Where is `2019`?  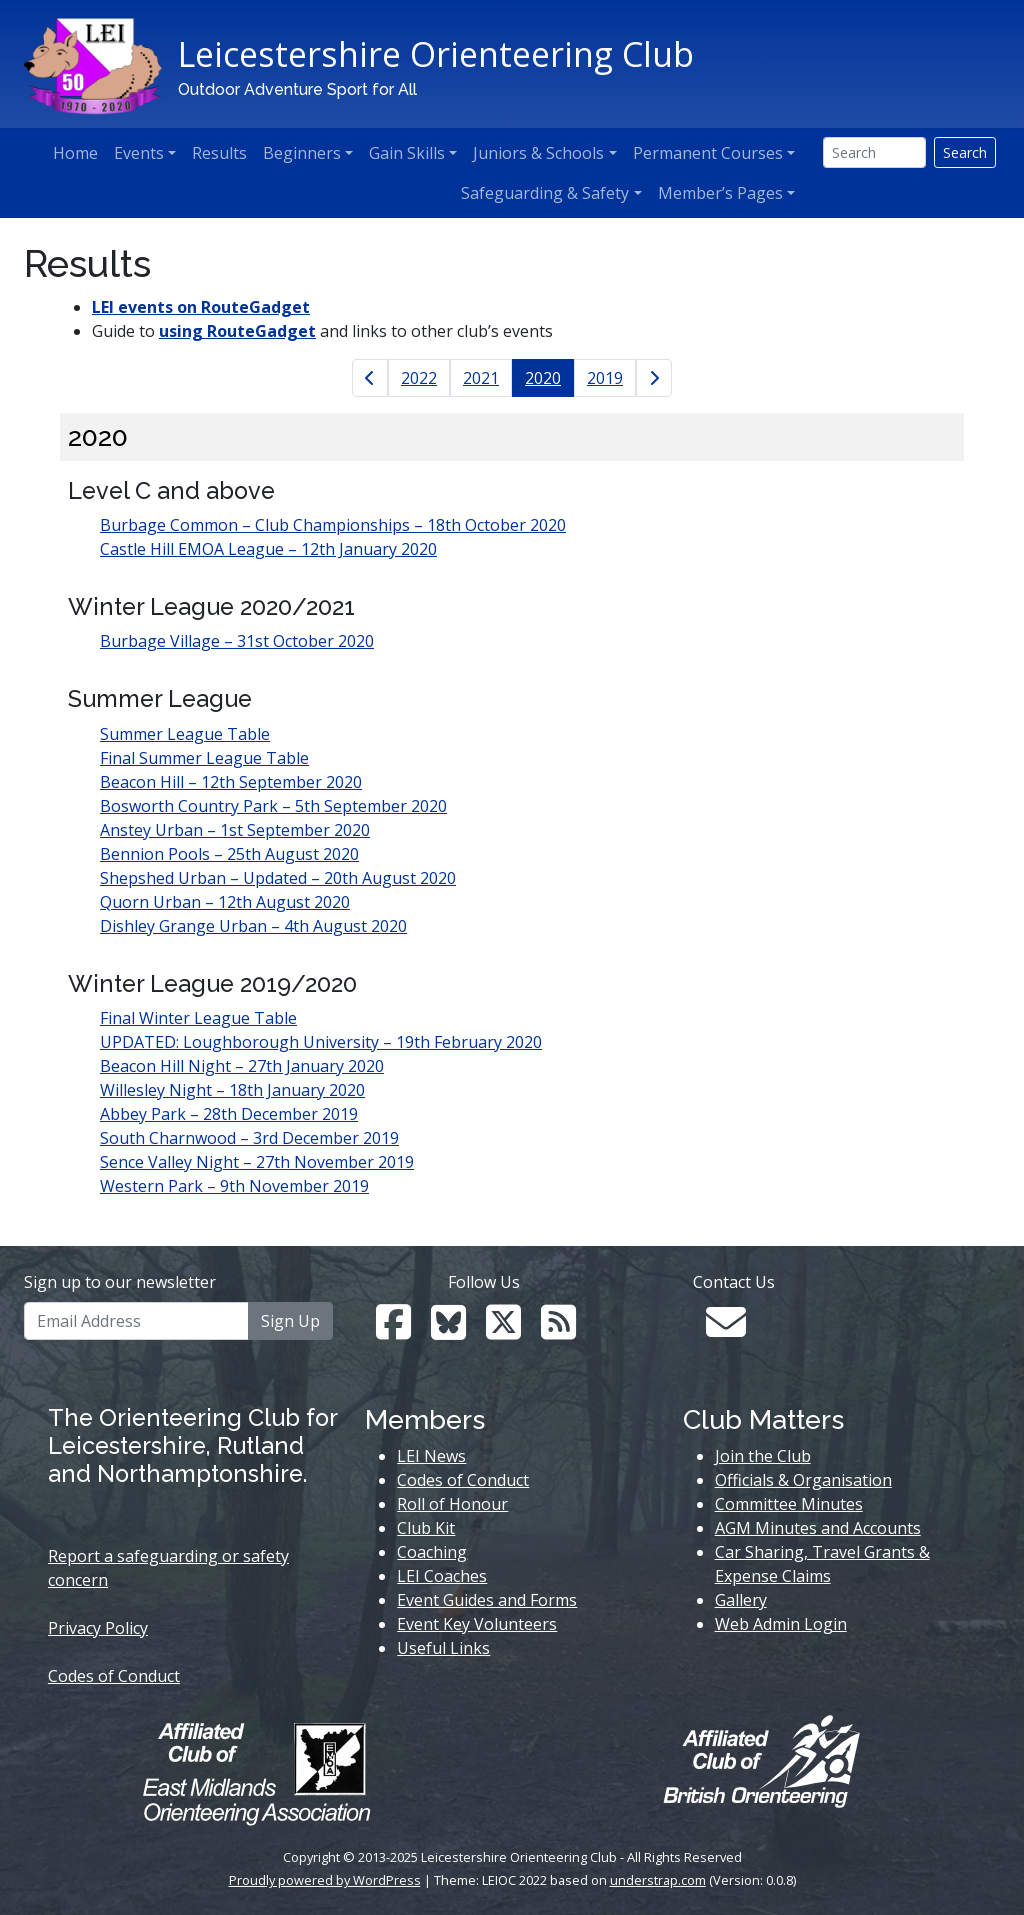
2019 is located at coordinates (605, 378).